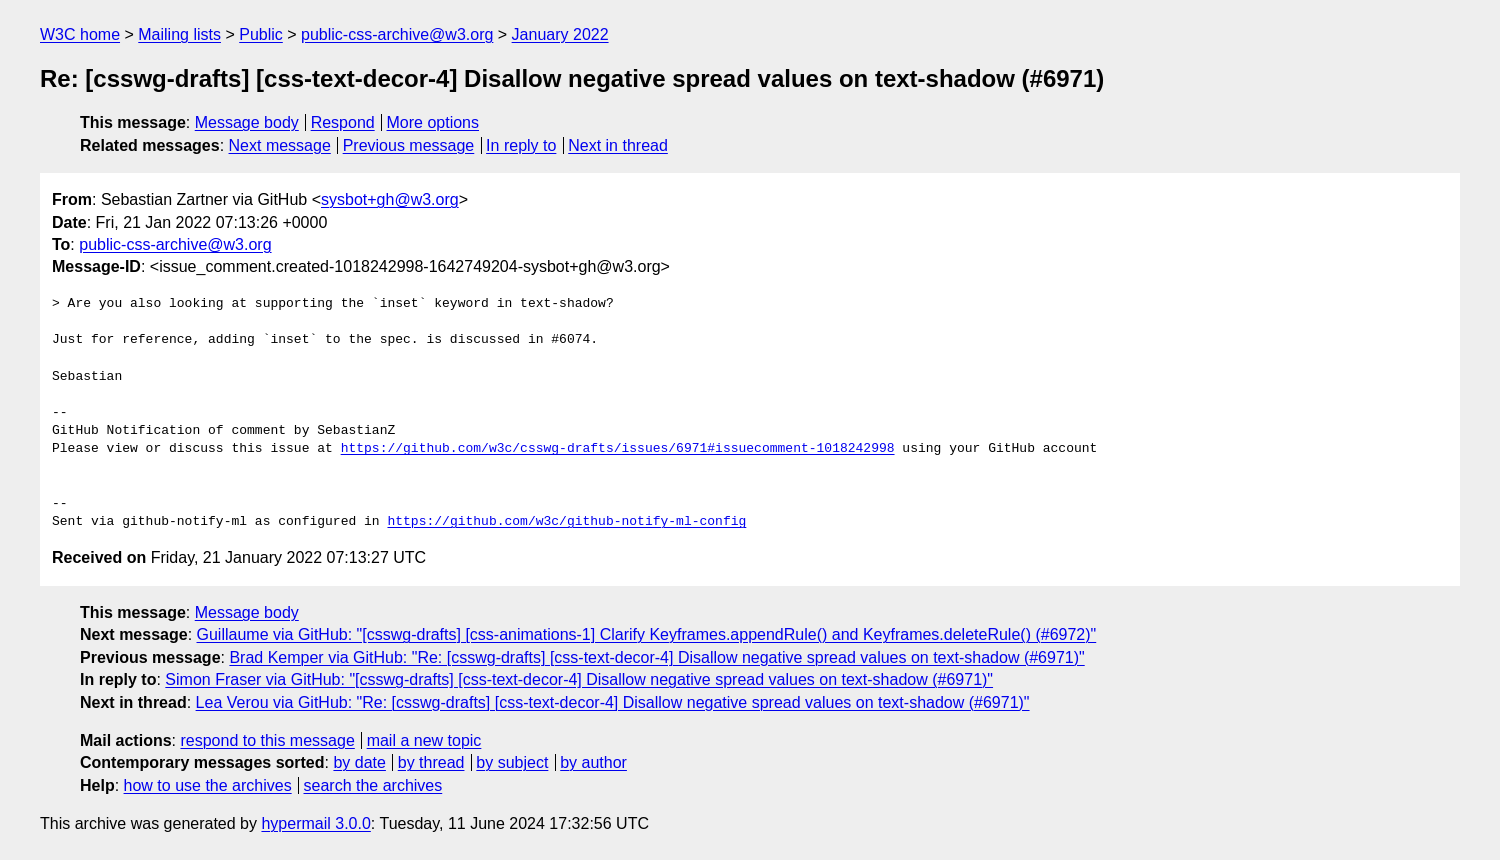 The width and height of the screenshot is (1500, 860). I want to click on Previous message, so click(409, 145).